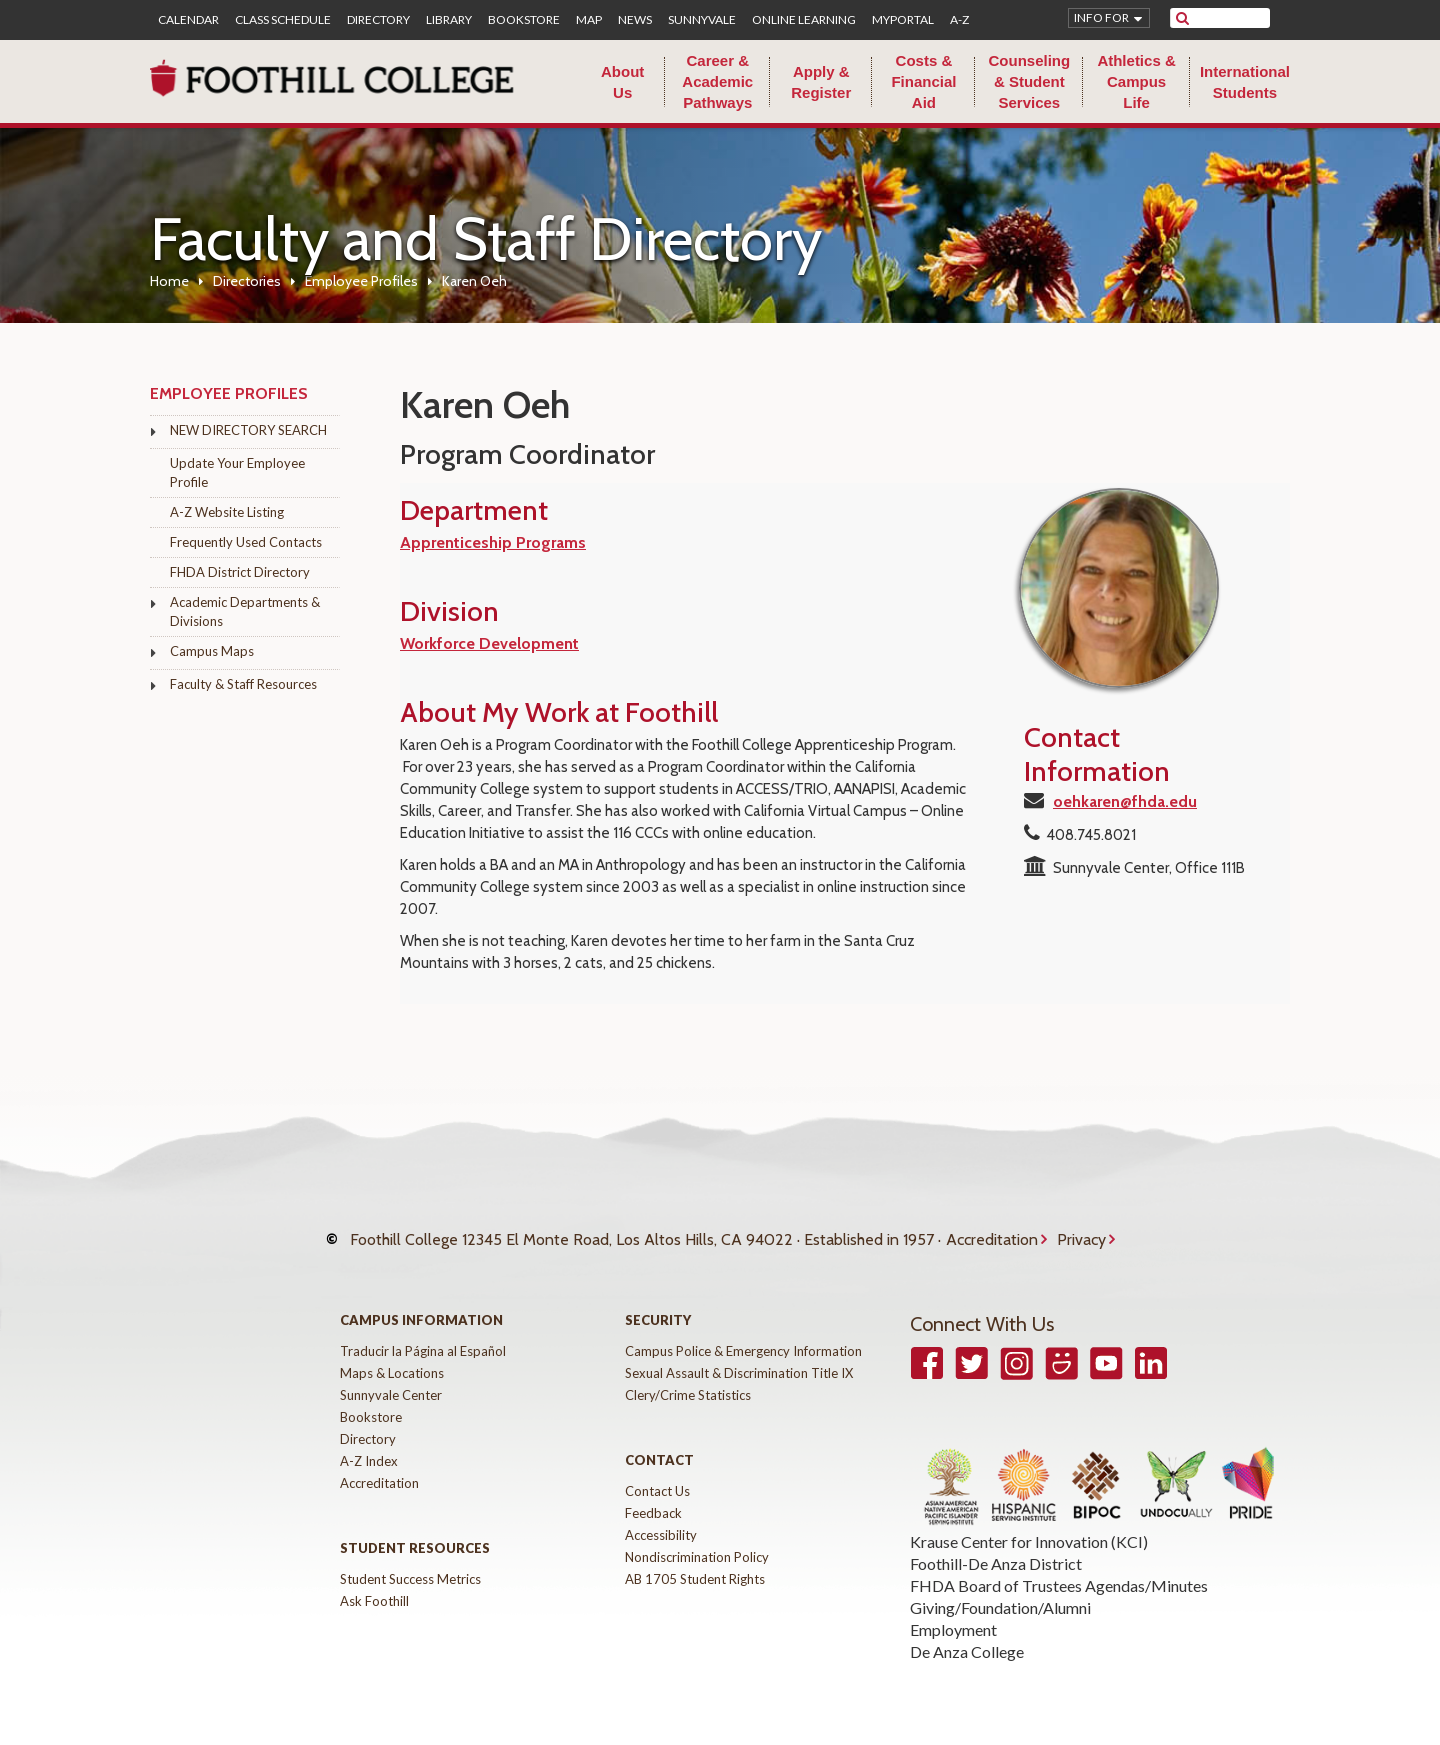  What do you see at coordinates (717, 81) in the screenshot?
I see `Career & Academic Pathways` at bounding box center [717, 81].